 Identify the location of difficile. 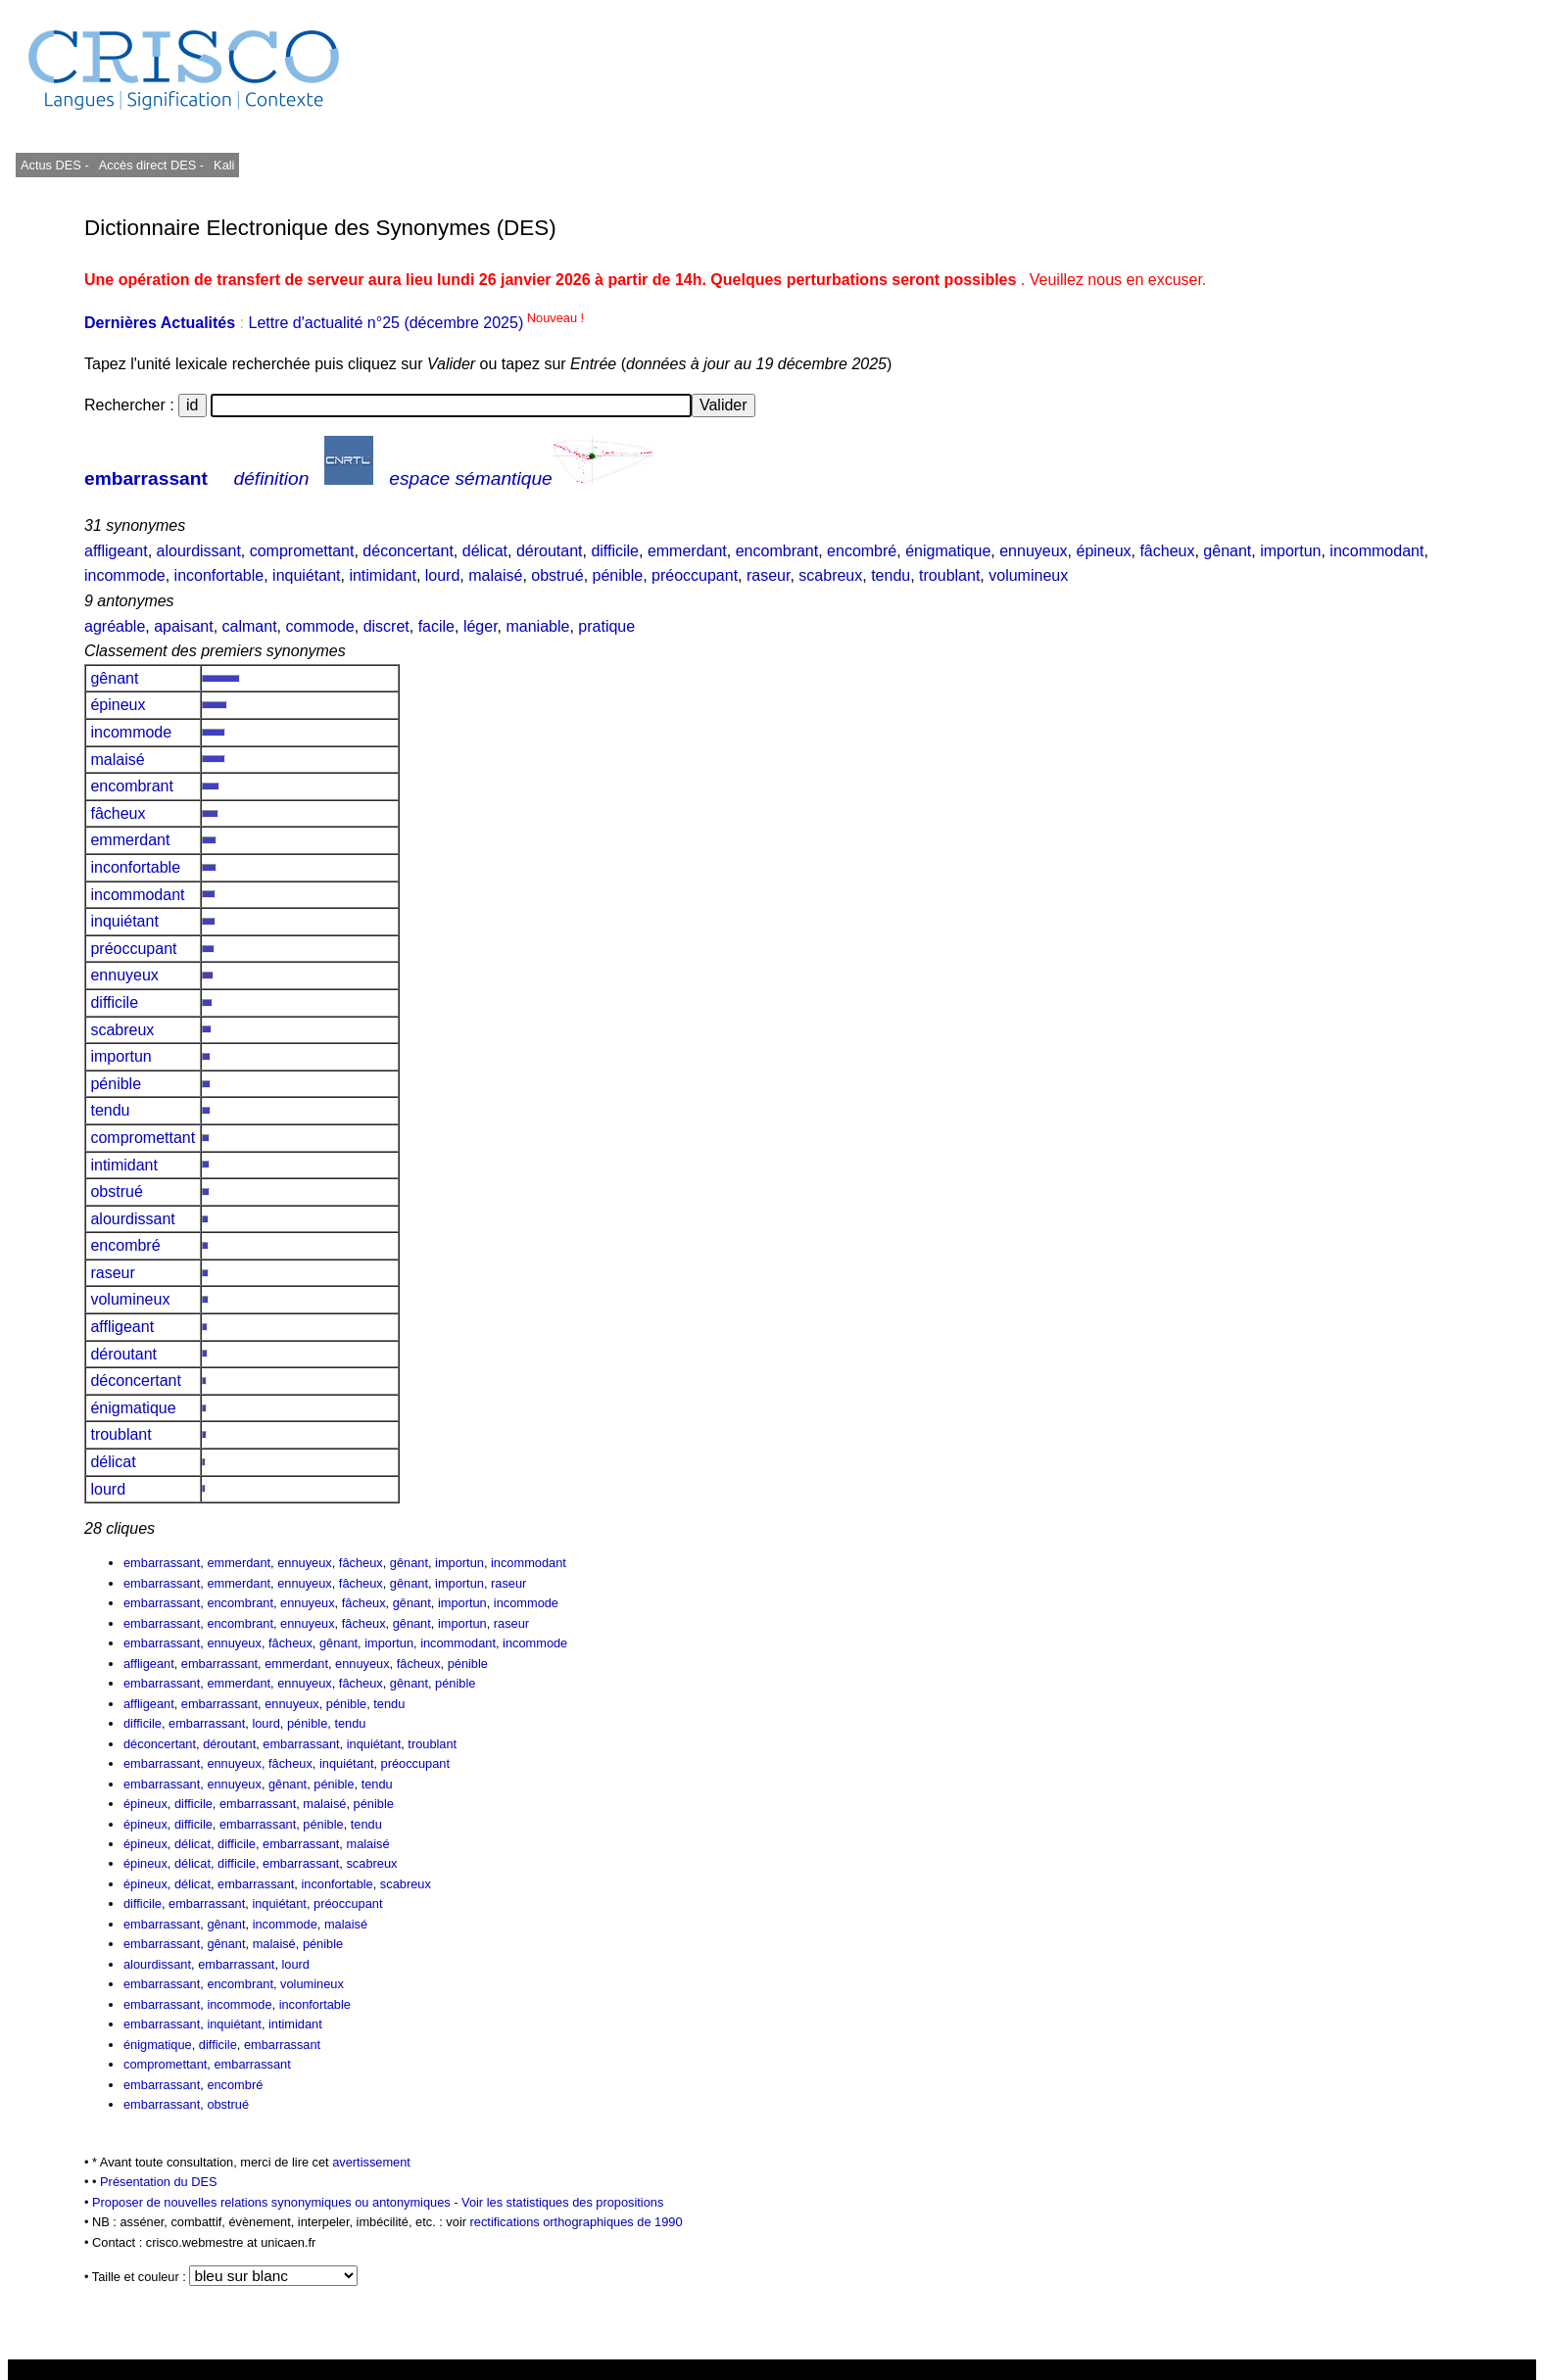
(615, 551).